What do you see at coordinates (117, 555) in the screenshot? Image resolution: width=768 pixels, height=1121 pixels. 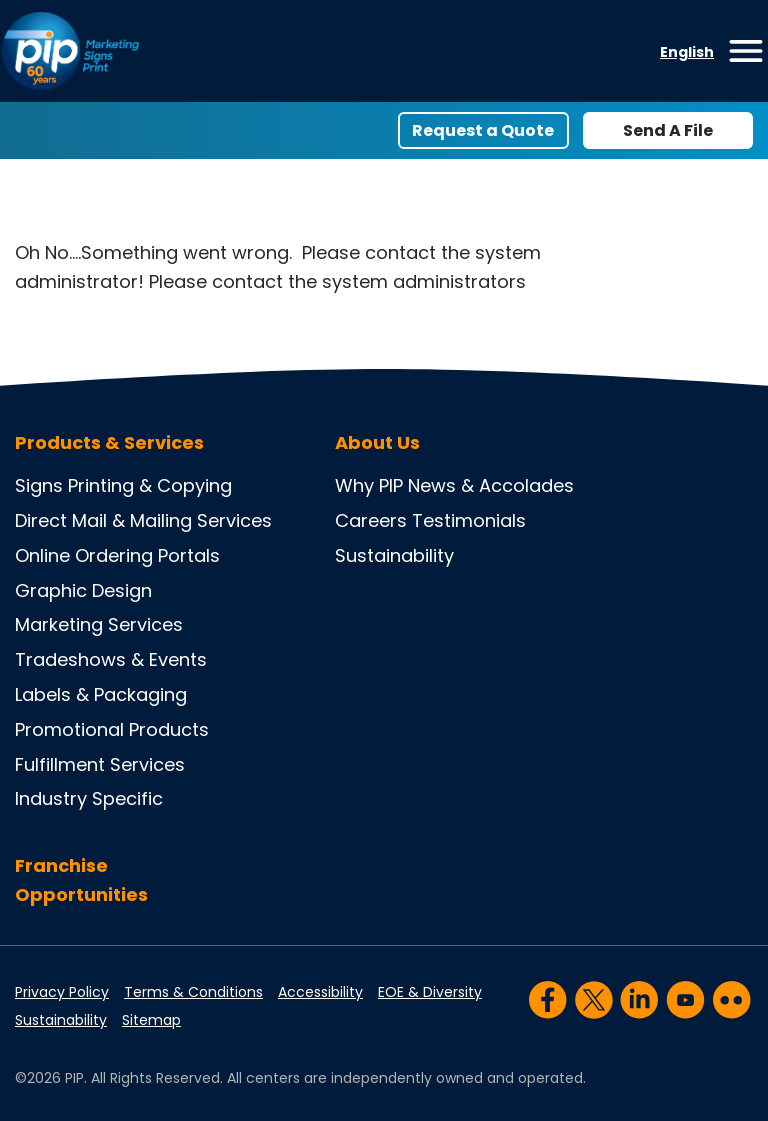 I see `Online Ordering Portals` at bounding box center [117, 555].